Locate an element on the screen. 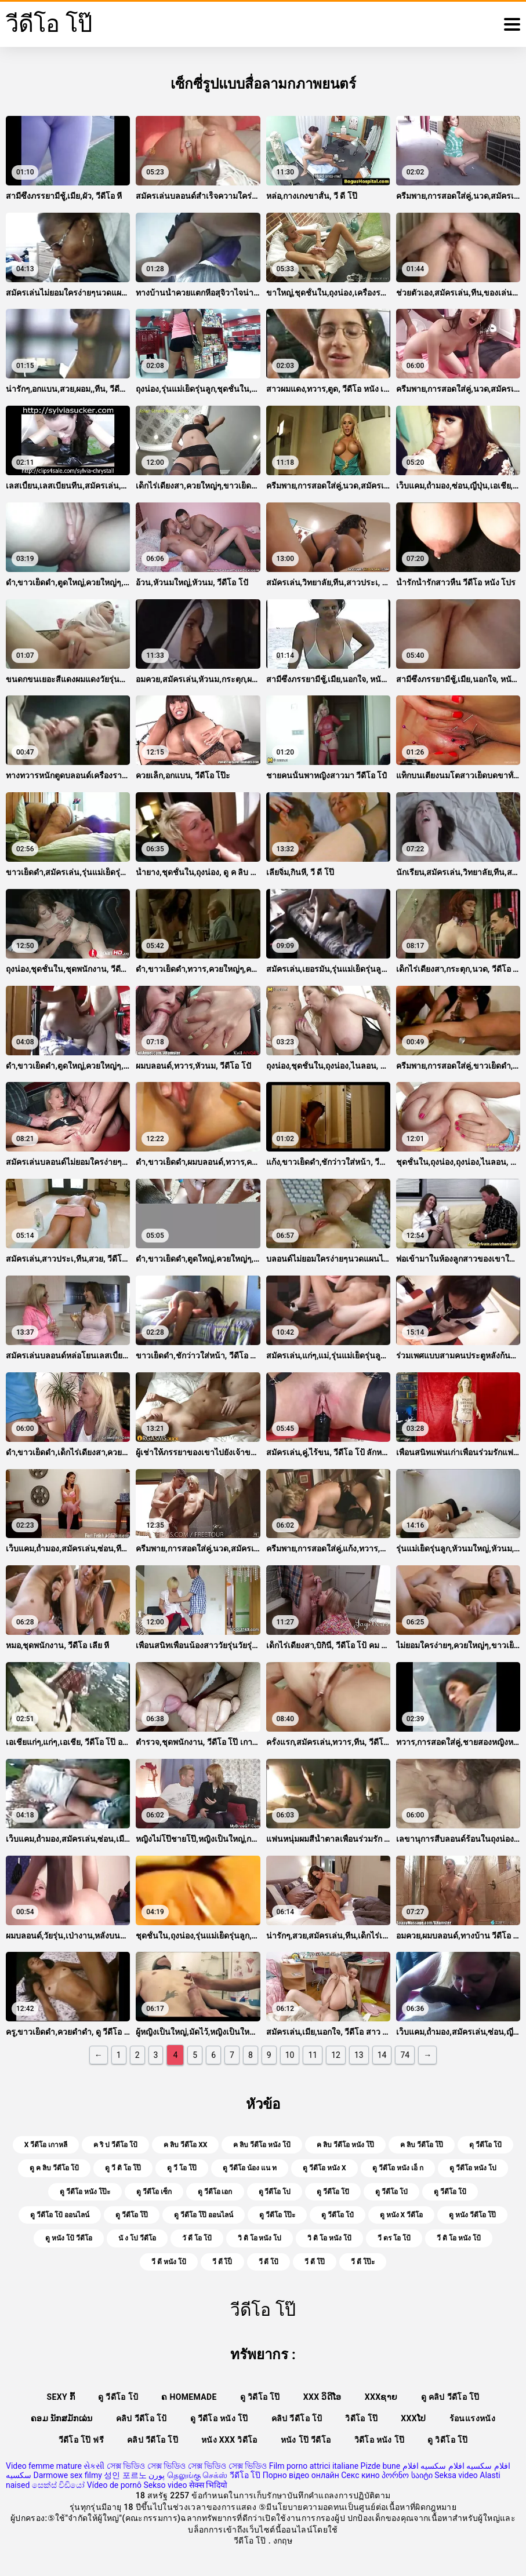 Image resolution: width=526 pixels, height=2576 pixels. ดู วีดีโอ โป๋ is located at coordinates (337, 2215).